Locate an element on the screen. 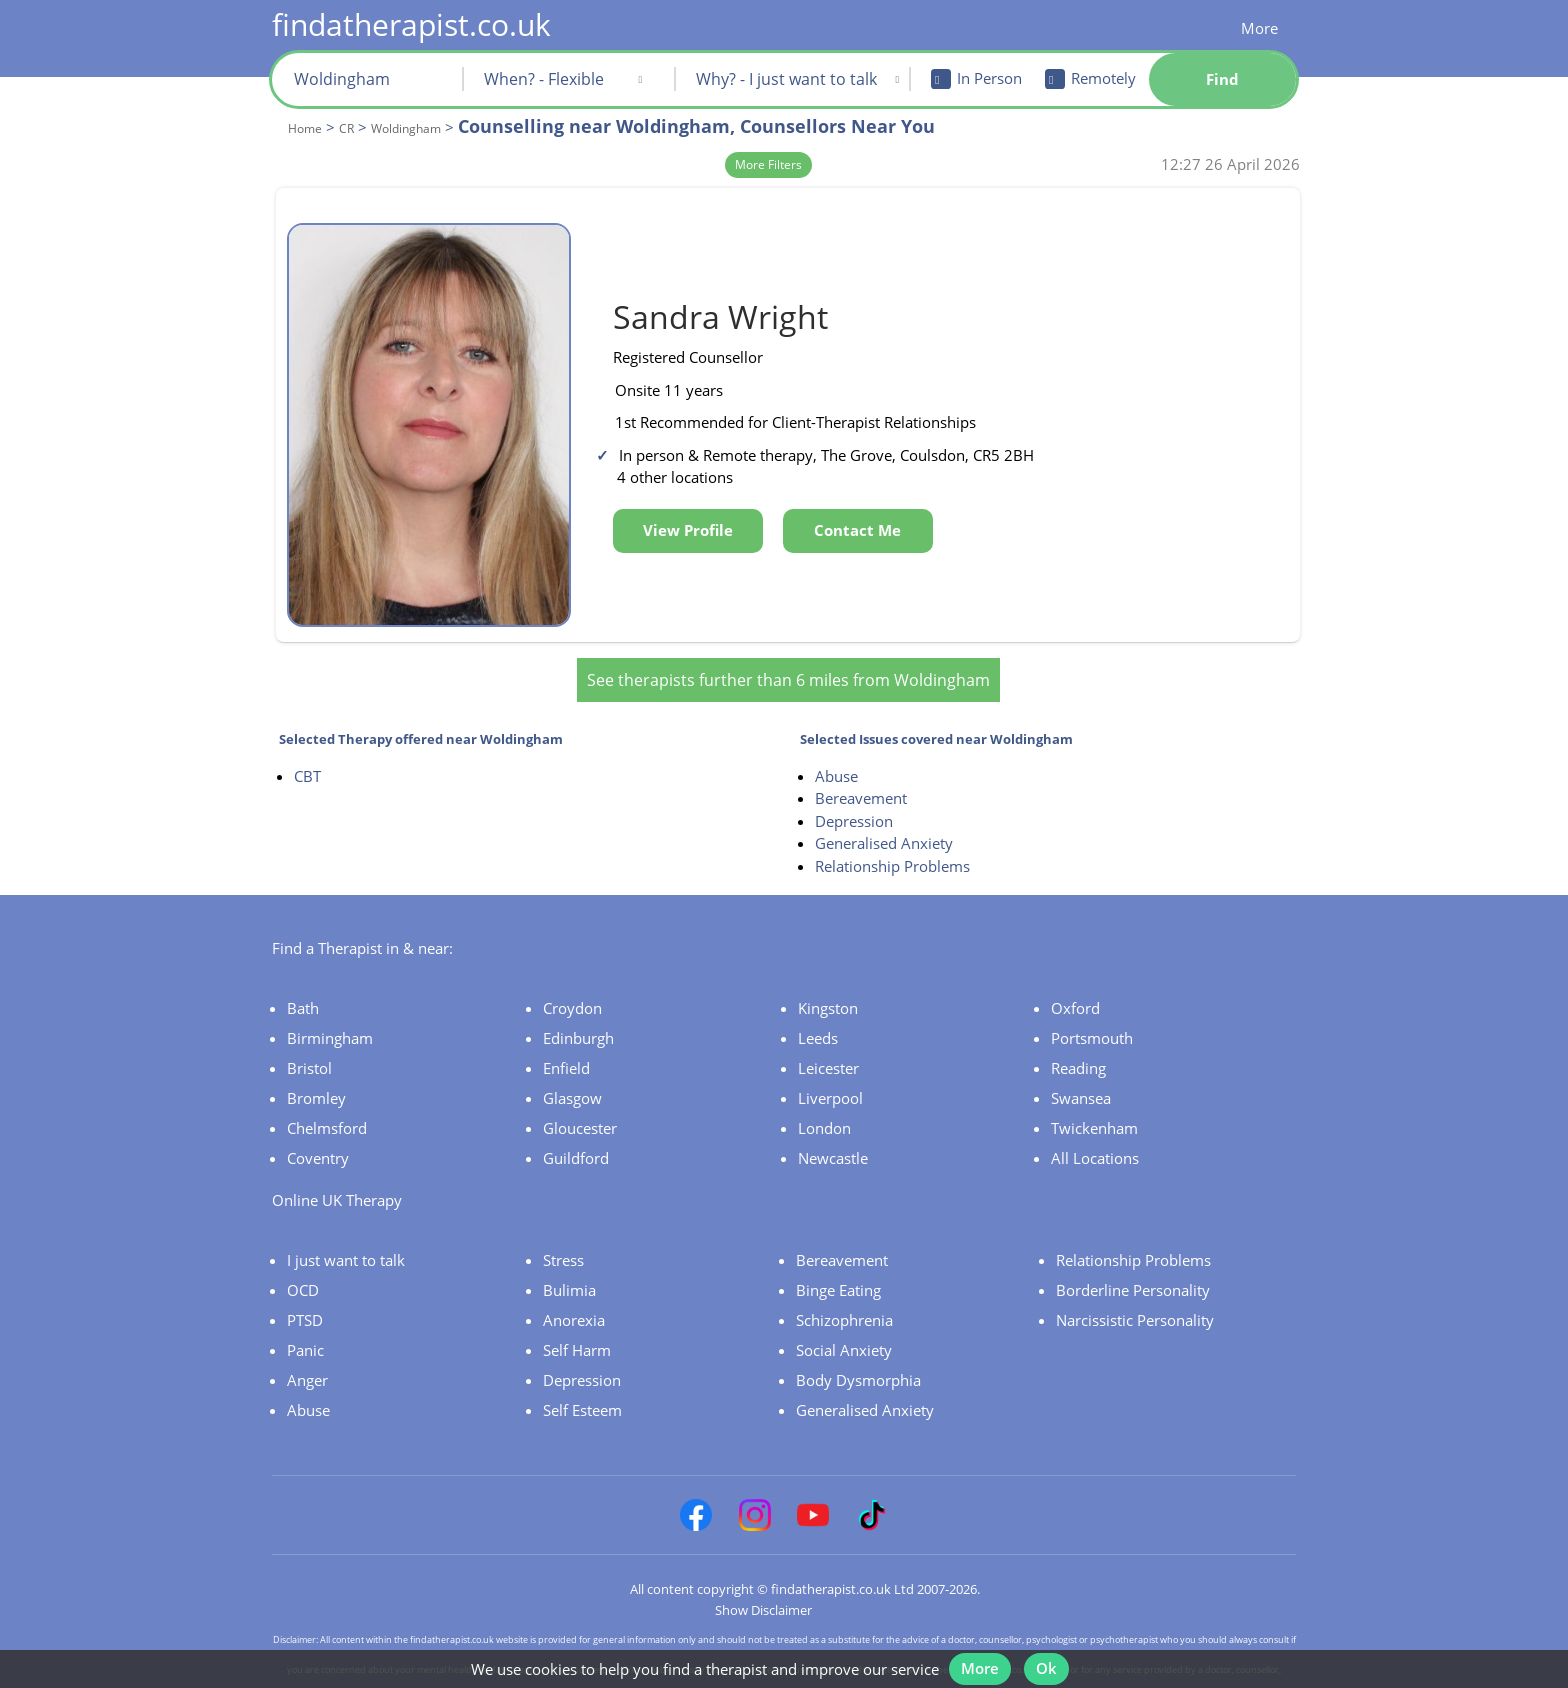  Relationship Problems is located at coordinates (892, 836).